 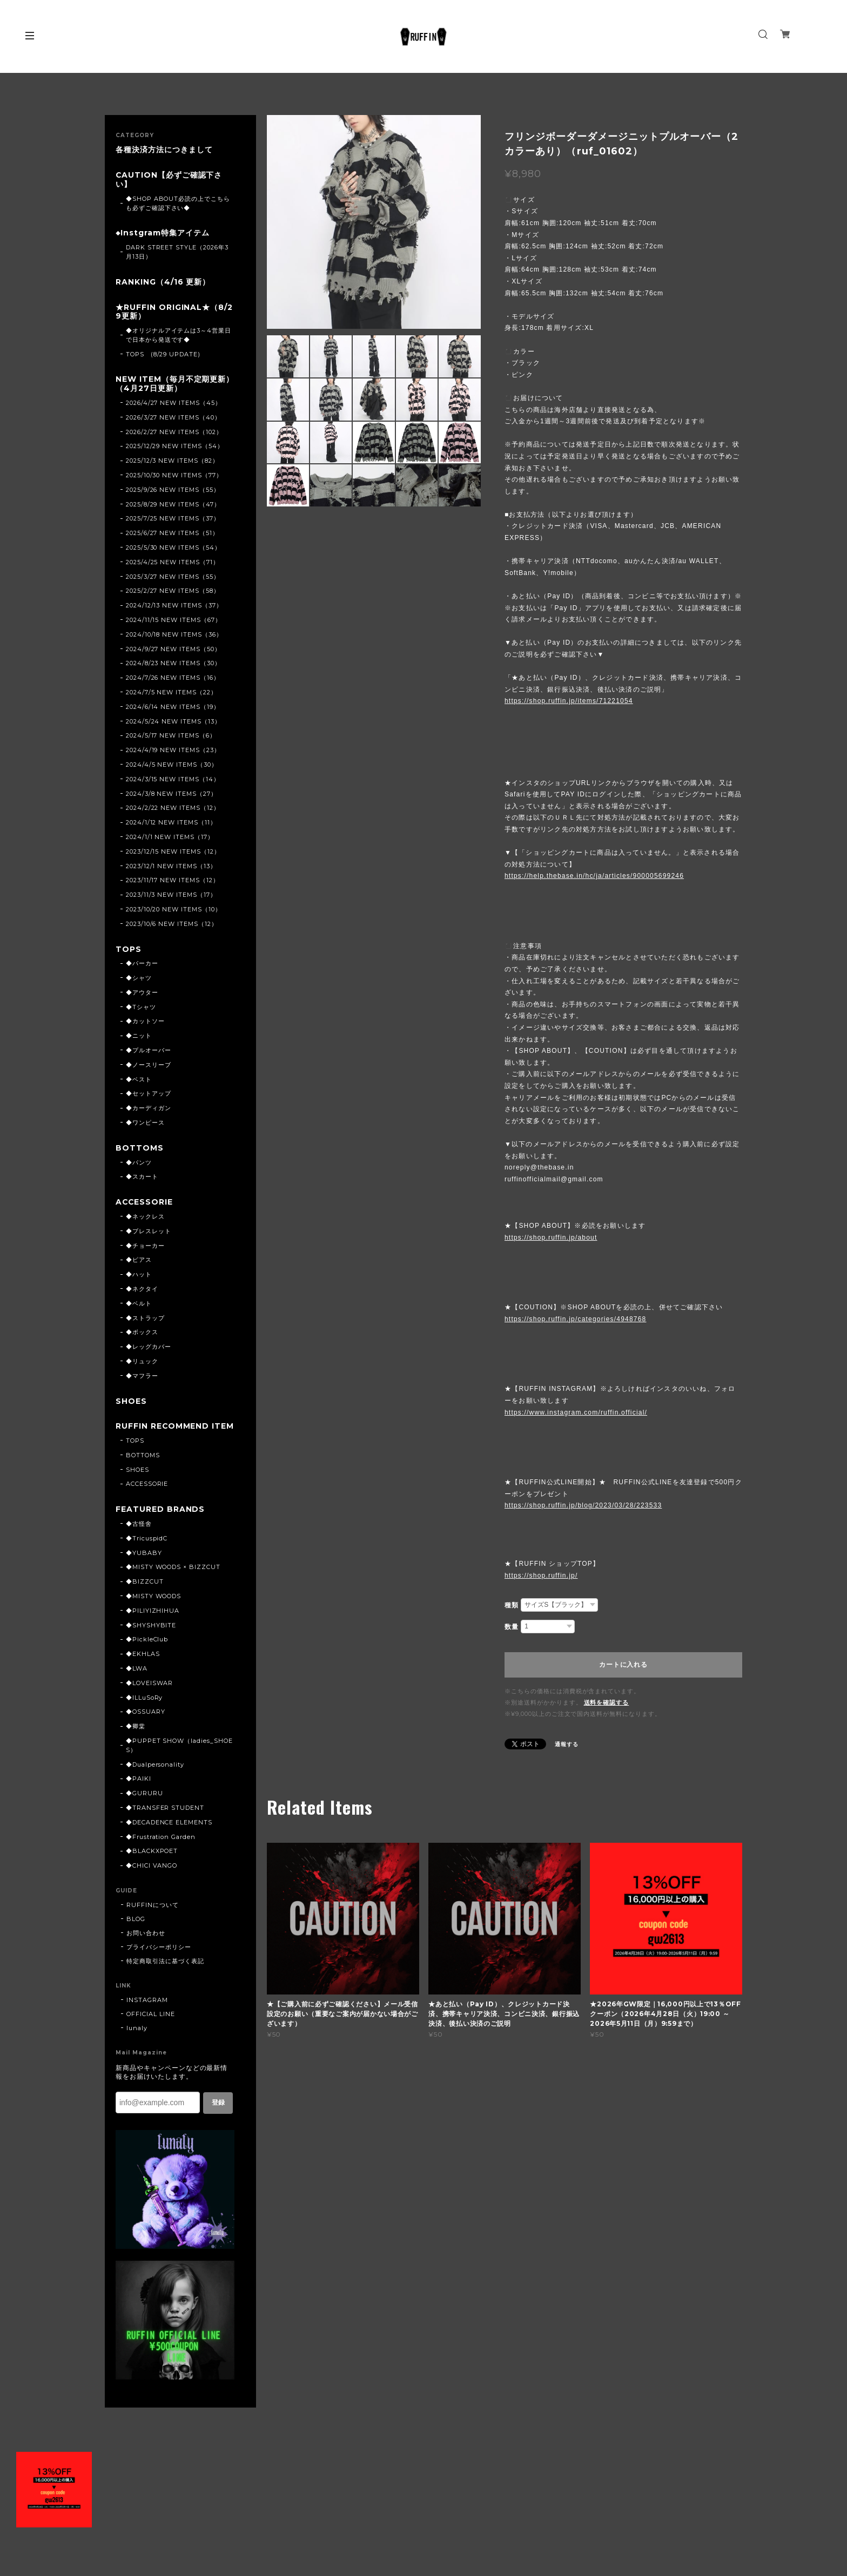 What do you see at coordinates (163, 354) in the screenshot?
I see `TOPS (8/29 UPDATE)` at bounding box center [163, 354].